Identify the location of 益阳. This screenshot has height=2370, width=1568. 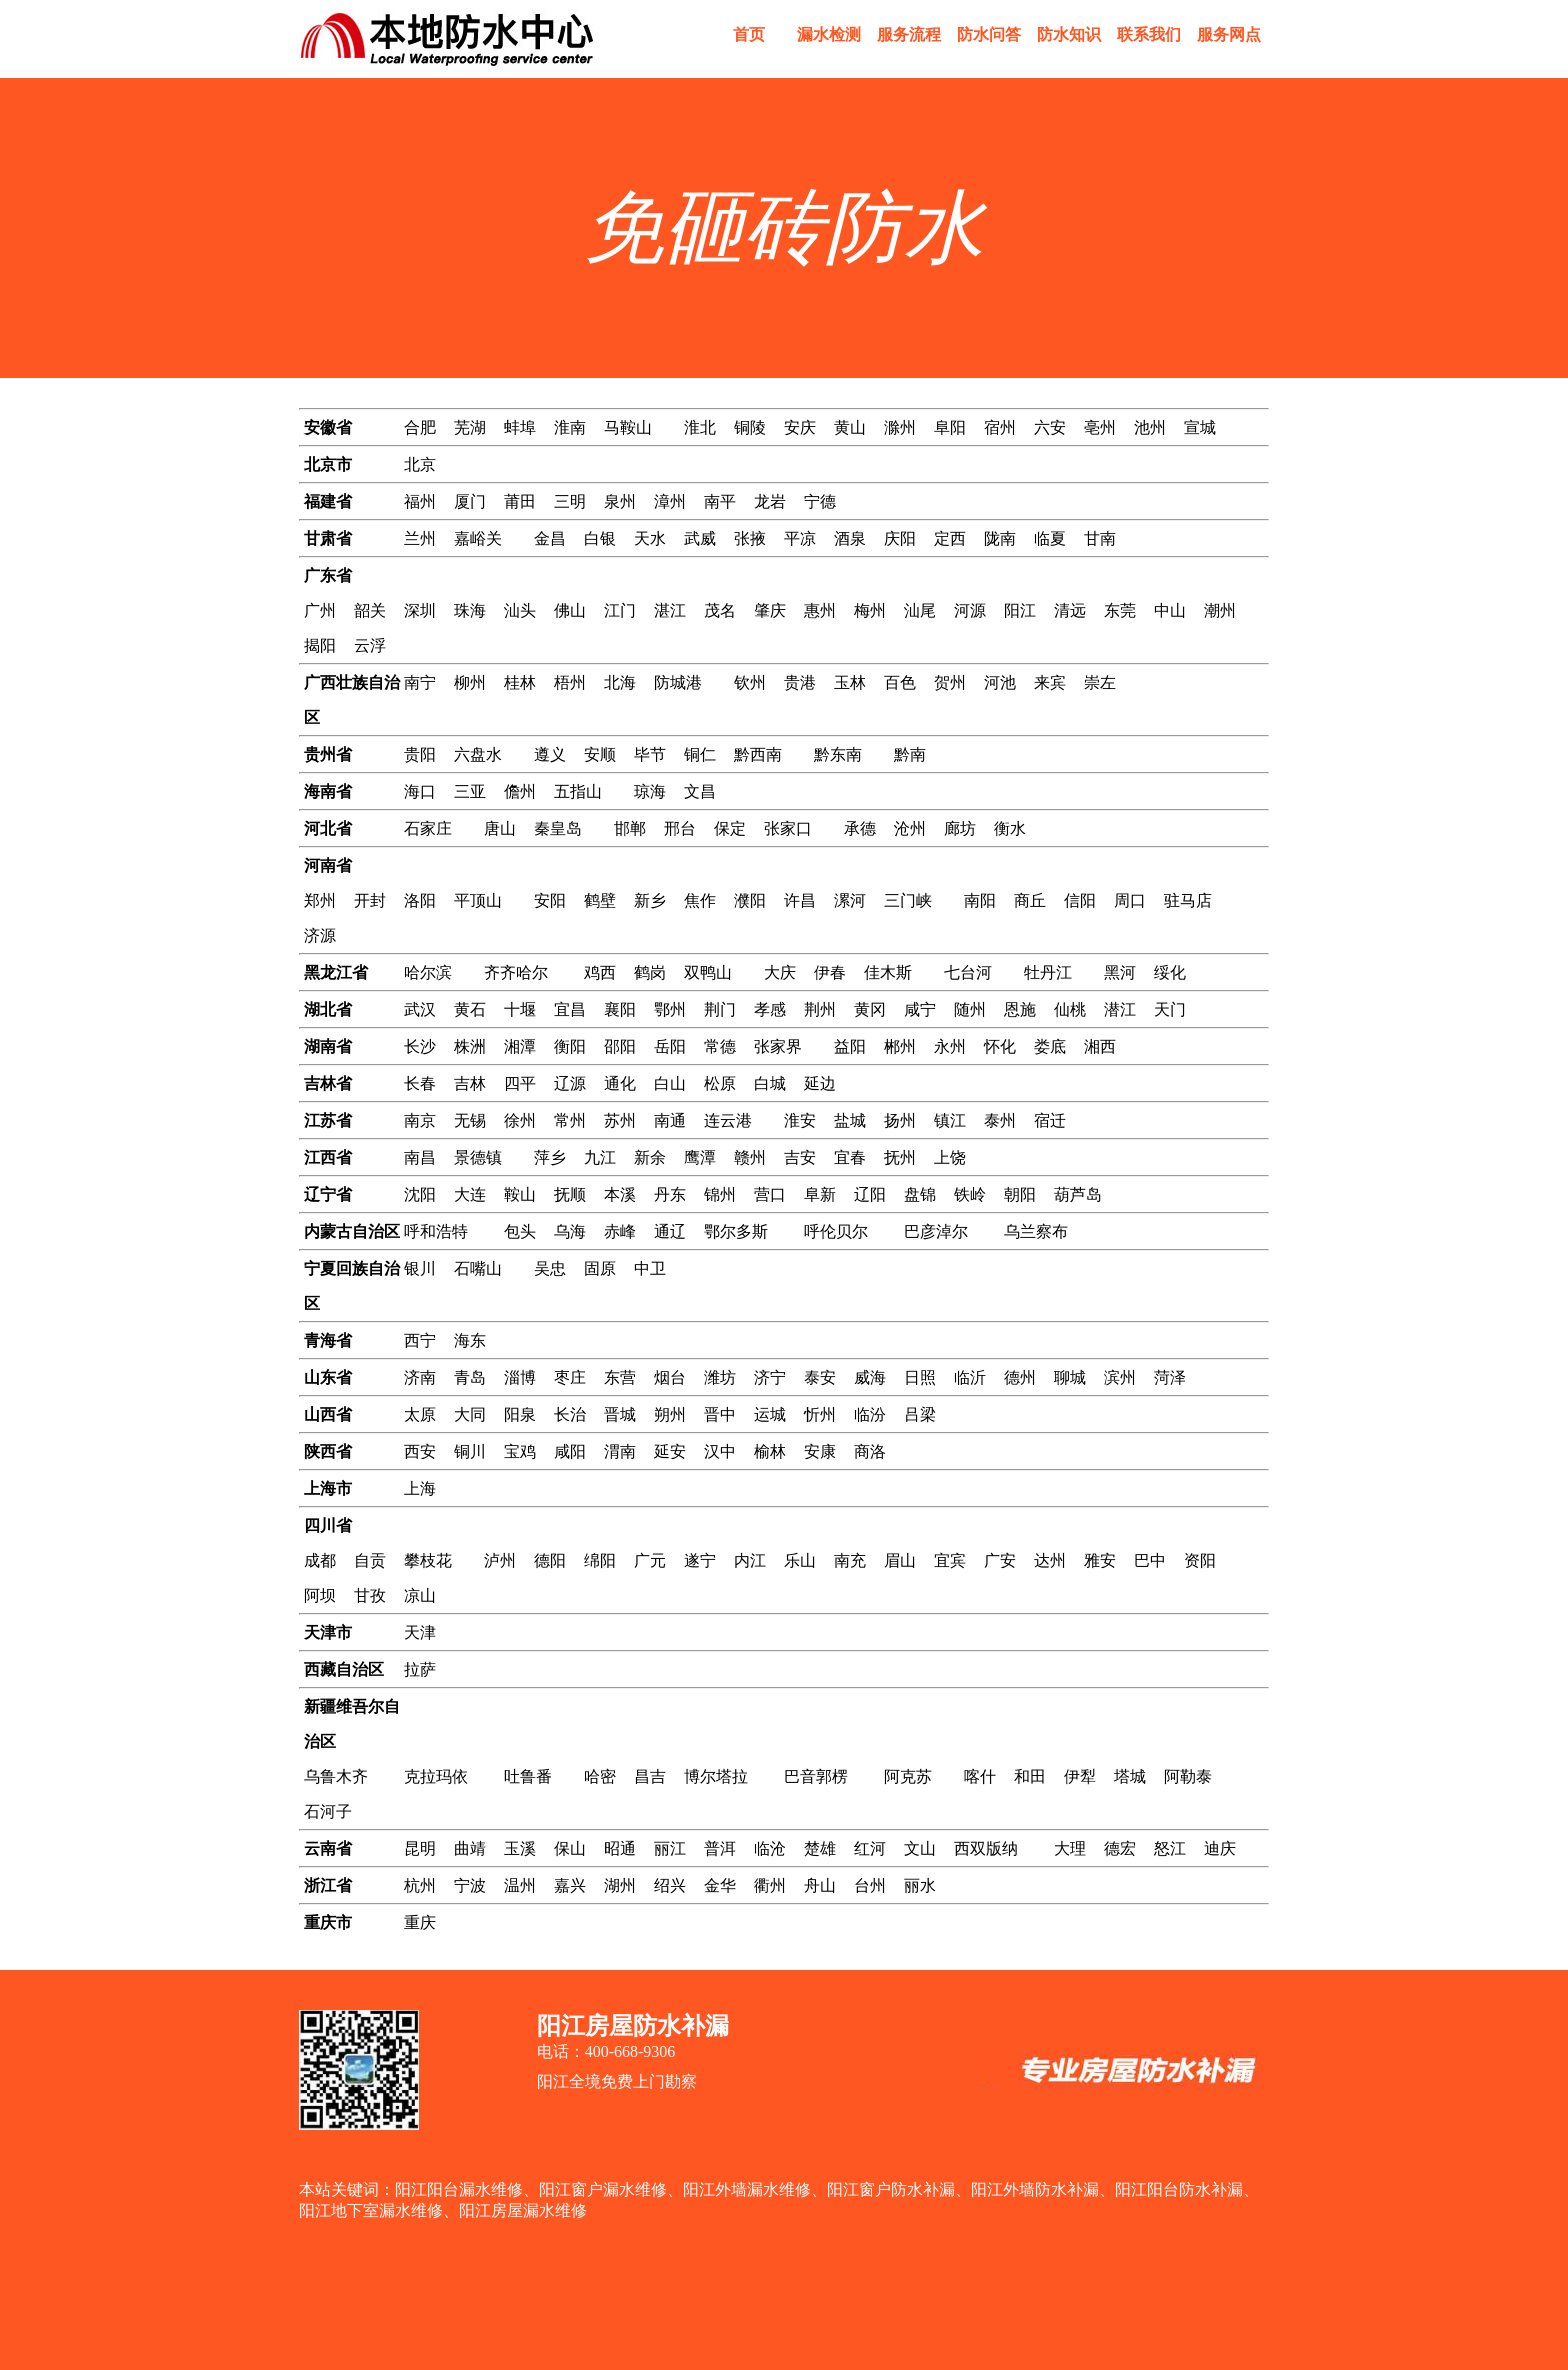
(850, 1046).